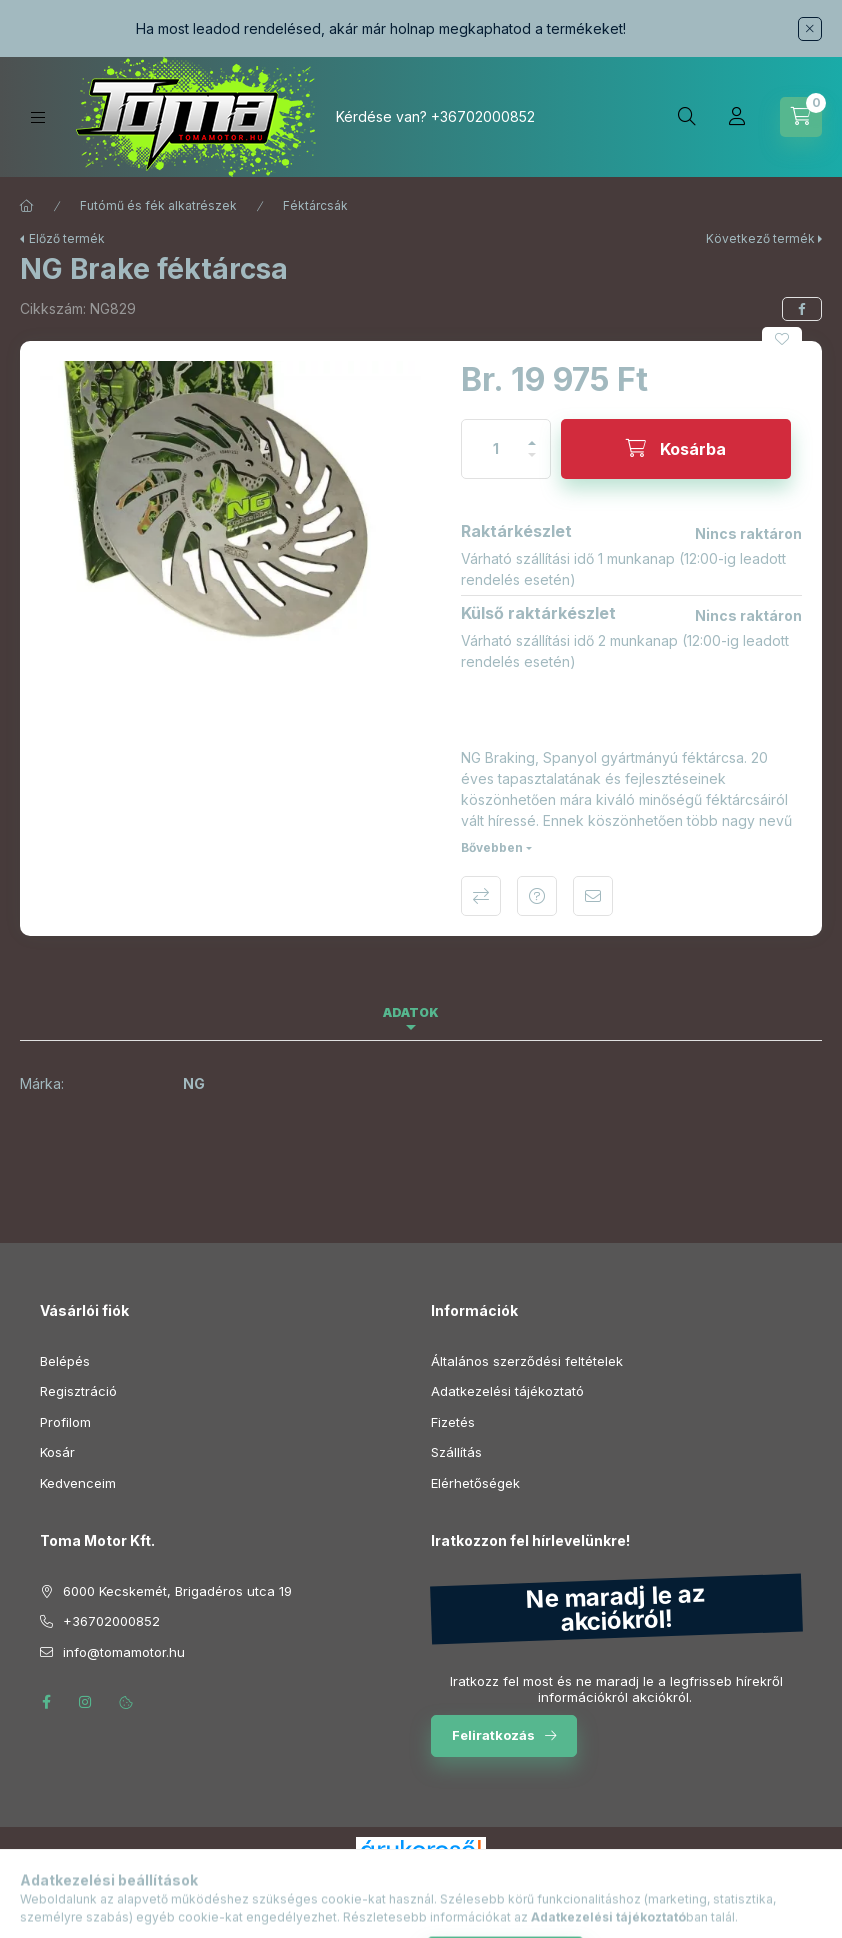 The height and width of the screenshot is (1938, 842). Describe the element at coordinates (810, 29) in the screenshot. I see `[Bezár]` at that location.